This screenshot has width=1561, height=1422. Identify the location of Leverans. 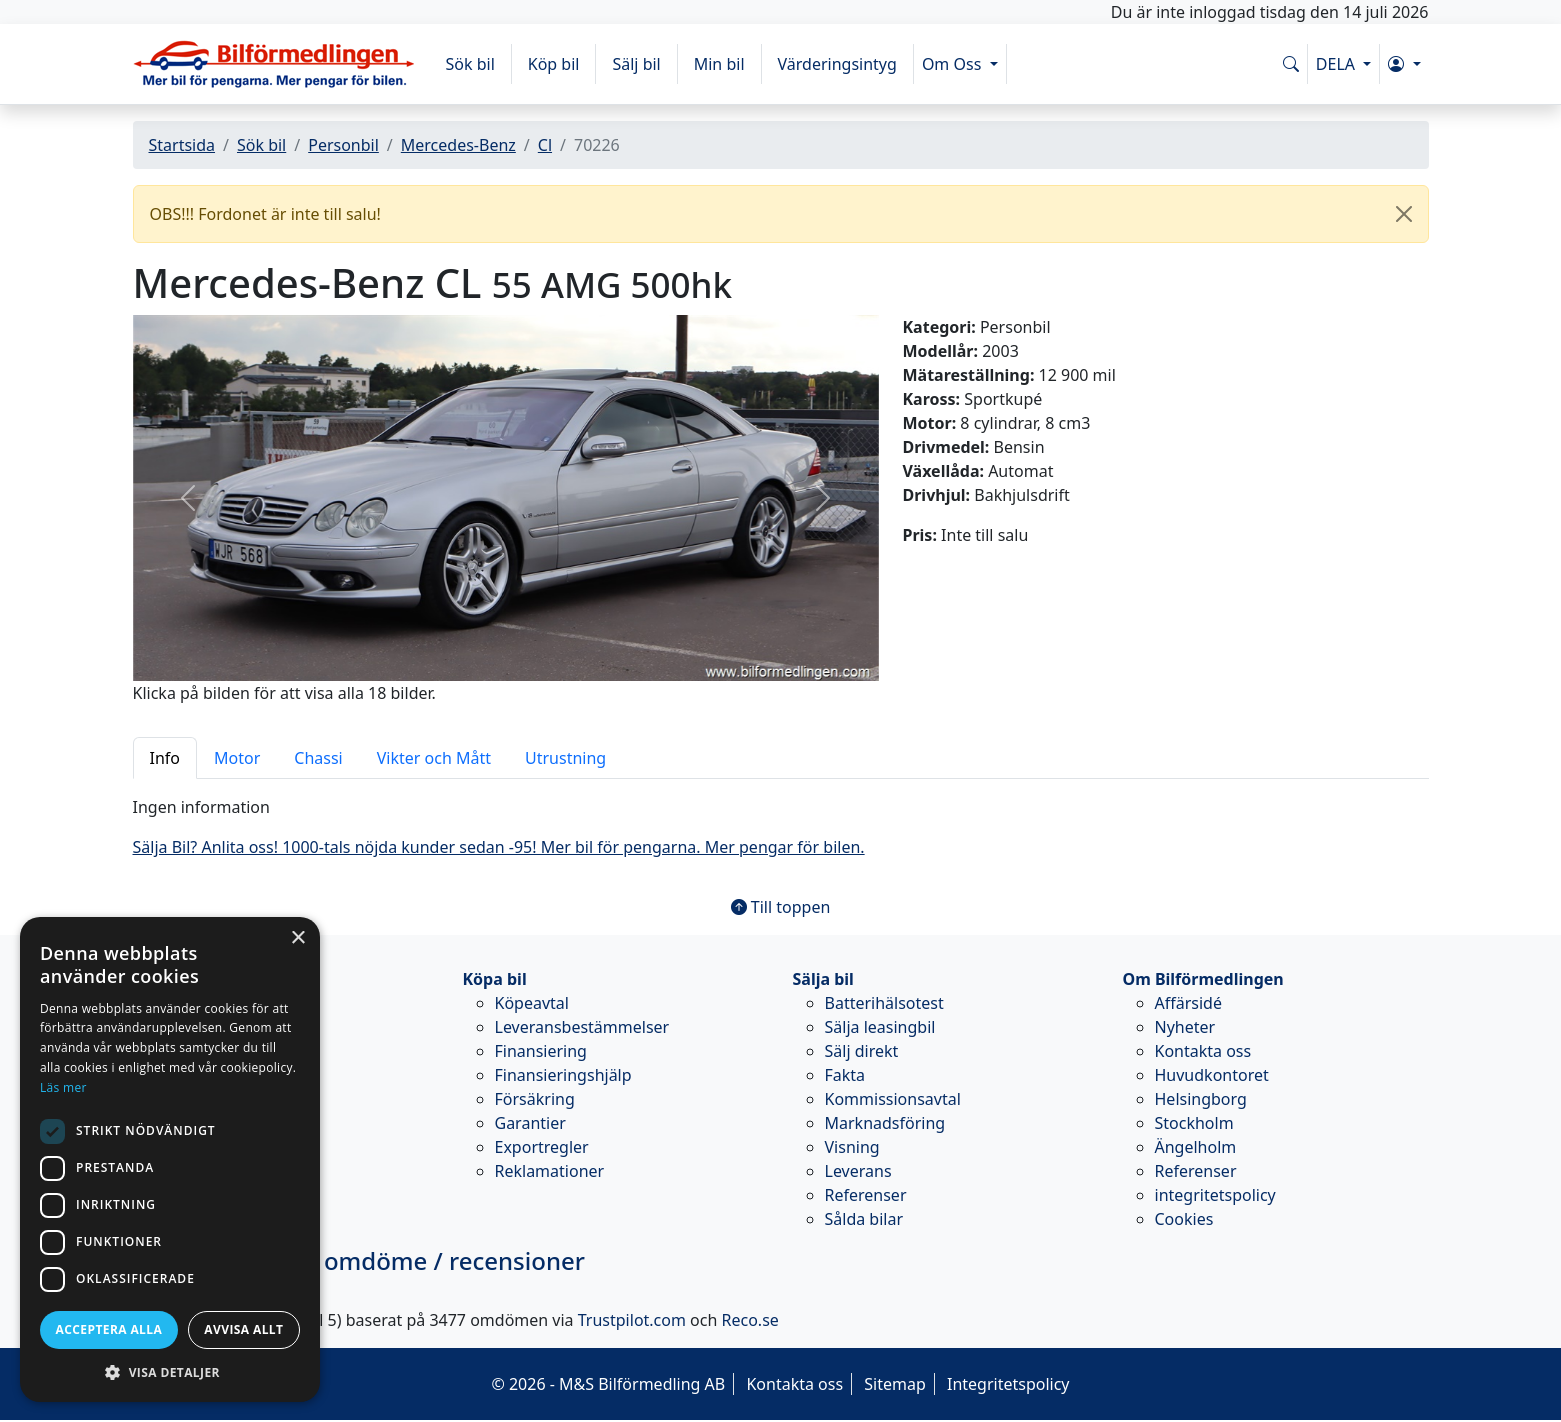
(858, 1171).